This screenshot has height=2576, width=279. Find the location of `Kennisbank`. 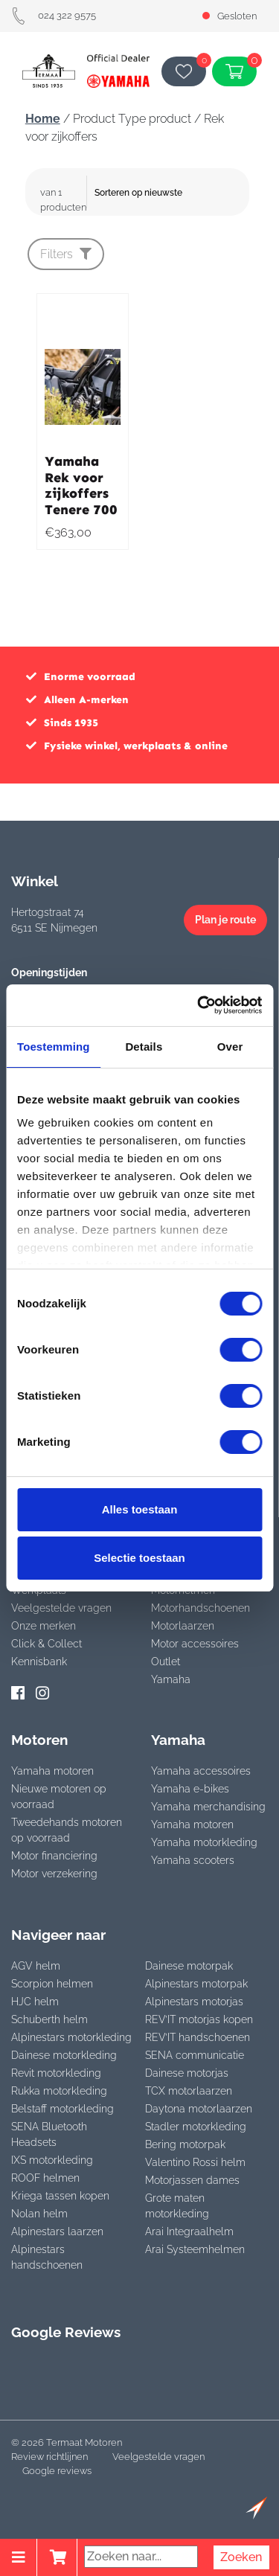

Kennisbank is located at coordinates (39, 1661).